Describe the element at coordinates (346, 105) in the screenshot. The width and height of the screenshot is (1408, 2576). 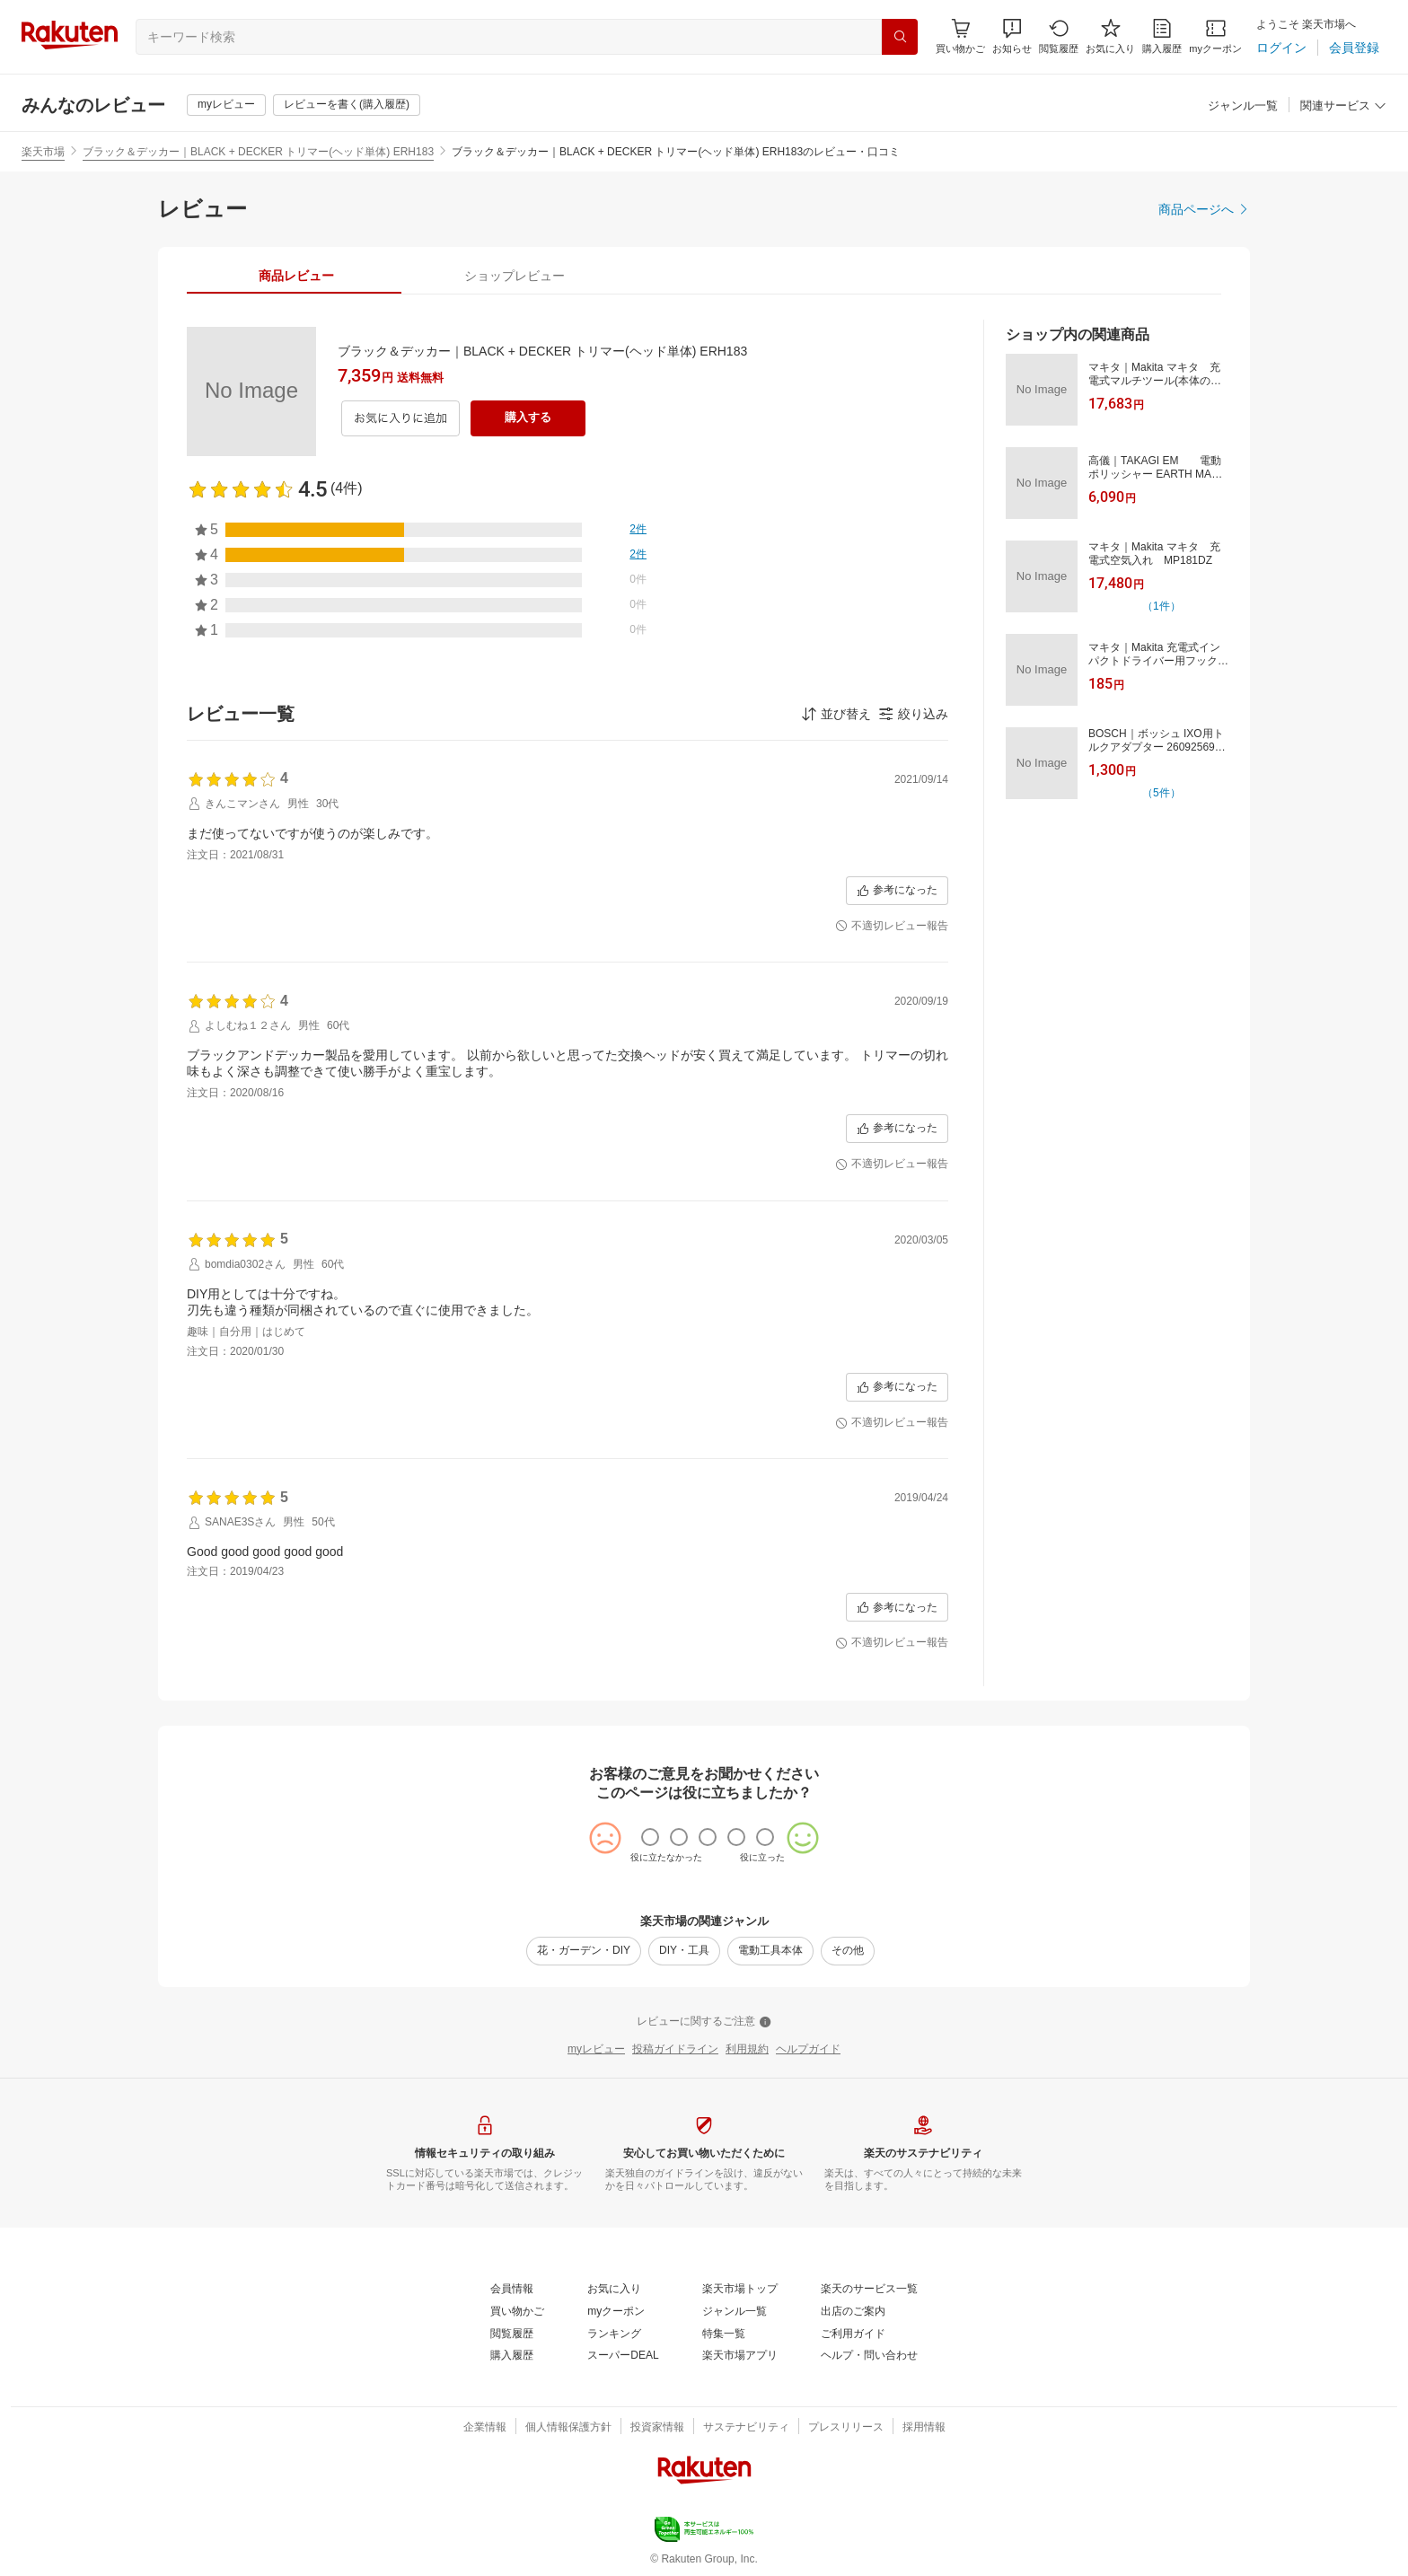
I see `[レビューを書く(購入履歴)]` at that location.